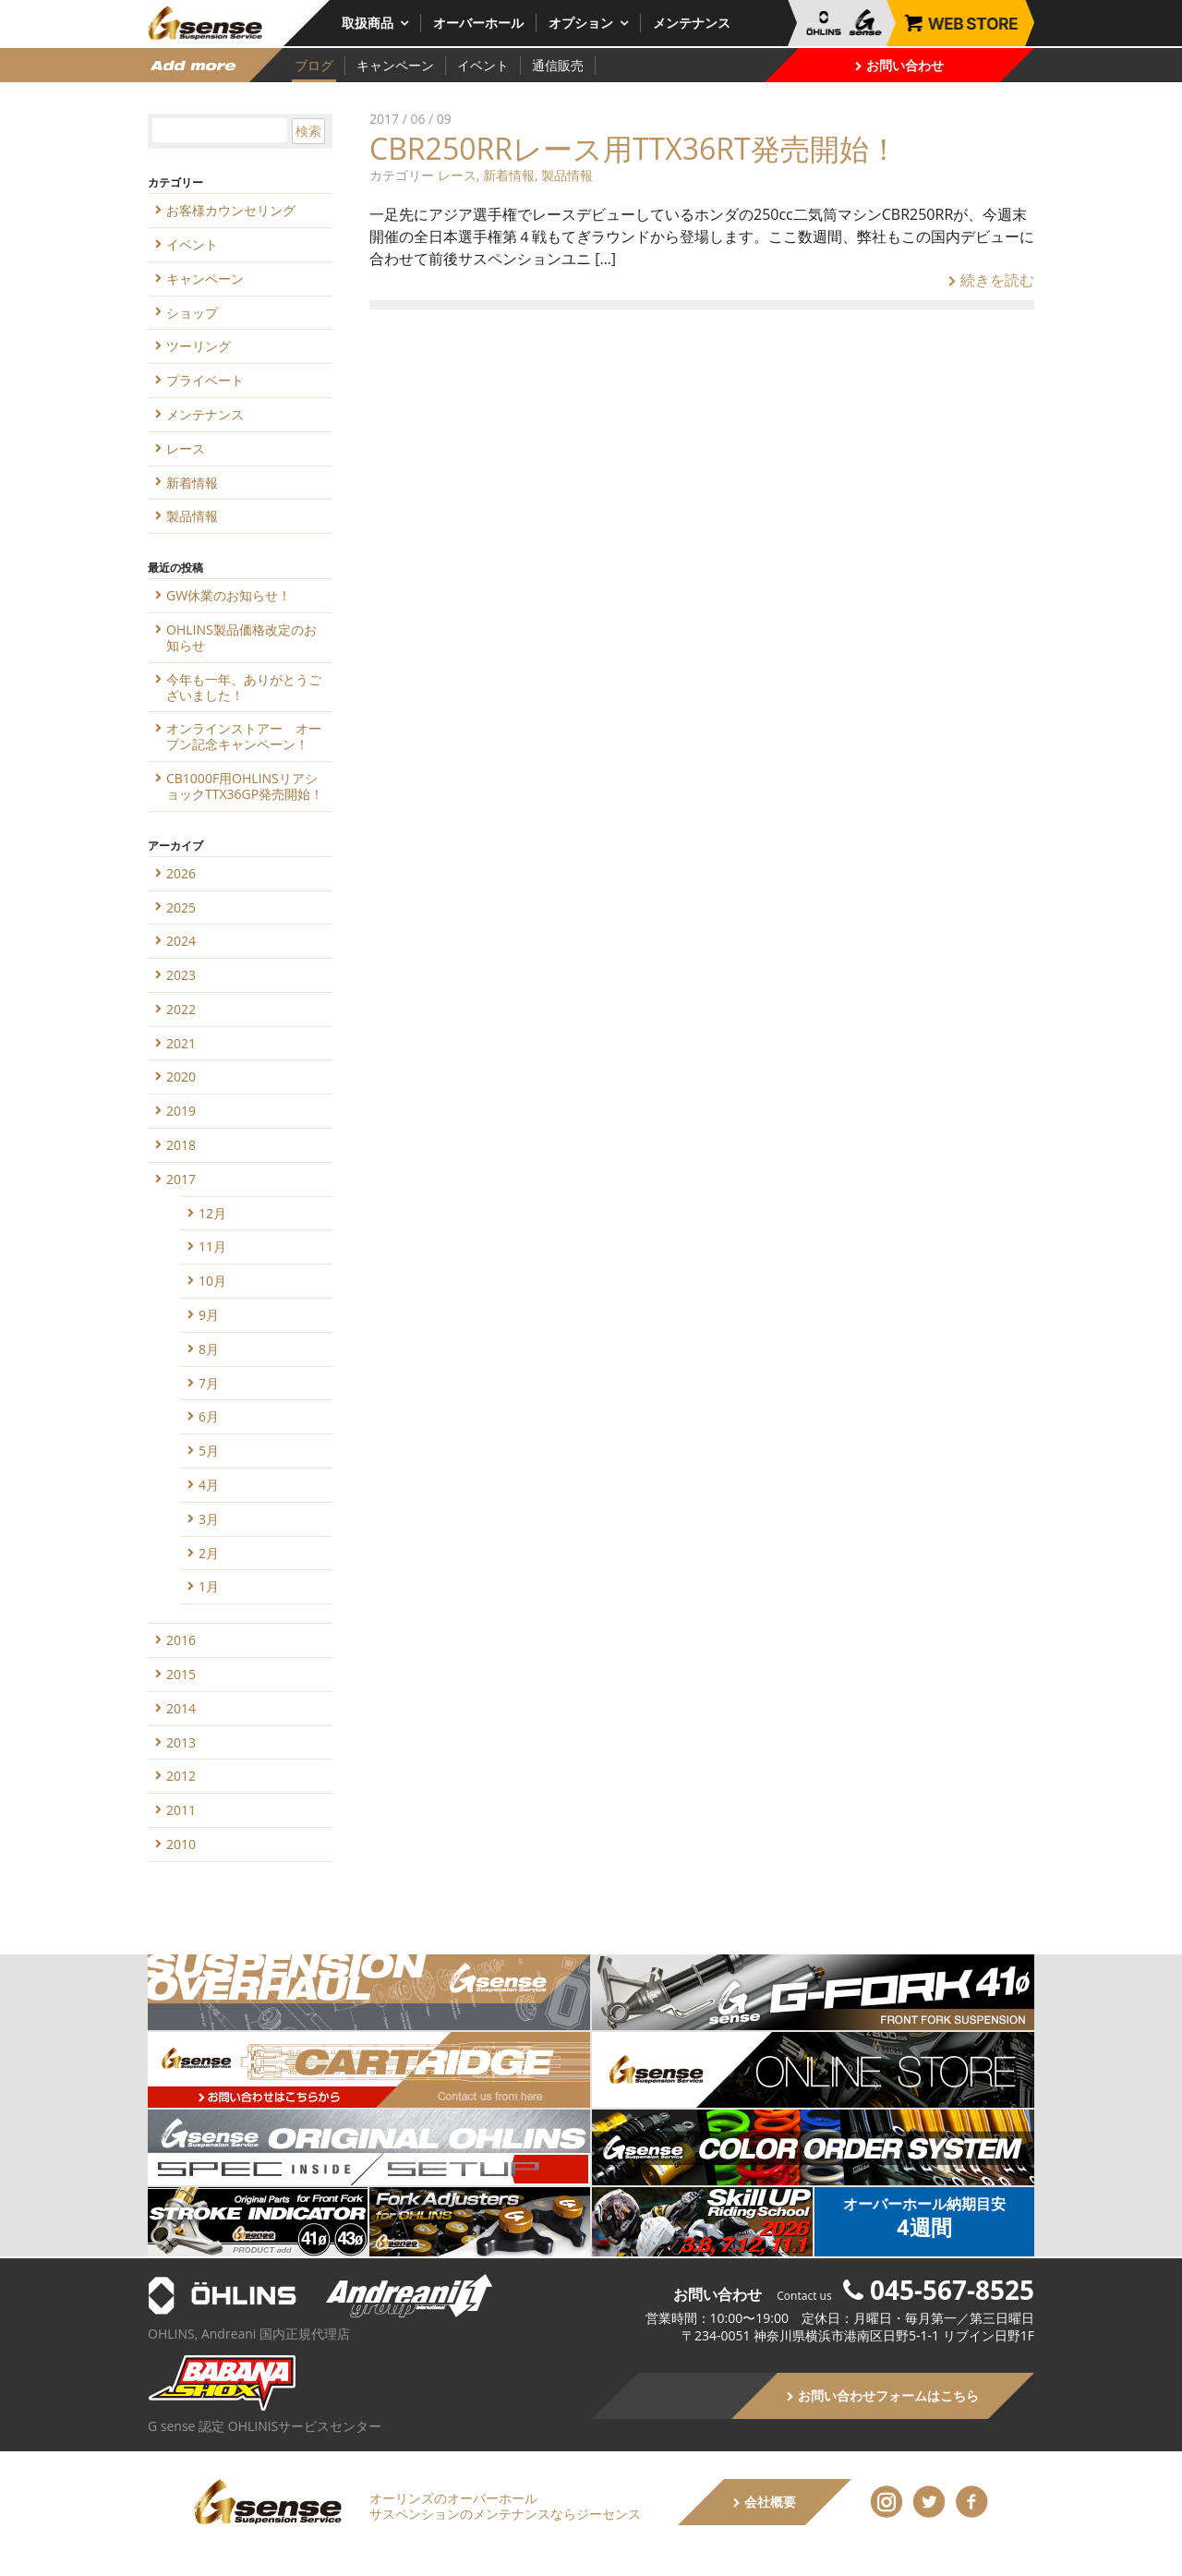  Describe the element at coordinates (212, 1280) in the screenshot. I see `10月` at that location.